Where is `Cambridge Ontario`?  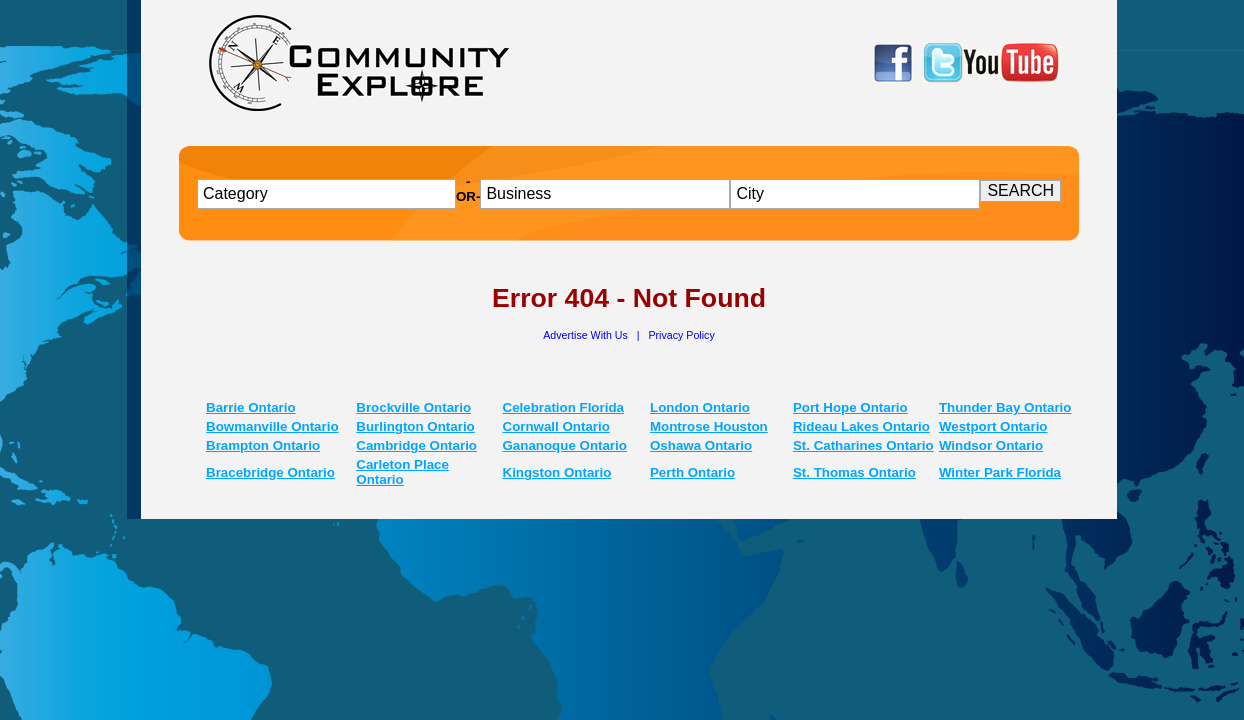 Cambridge Ontario is located at coordinates (416, 445).